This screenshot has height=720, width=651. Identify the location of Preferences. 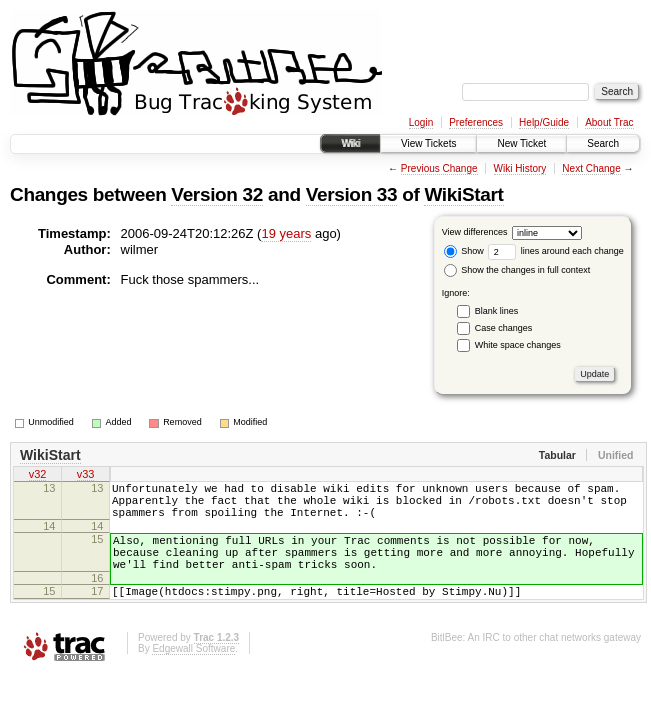
(476, 122).